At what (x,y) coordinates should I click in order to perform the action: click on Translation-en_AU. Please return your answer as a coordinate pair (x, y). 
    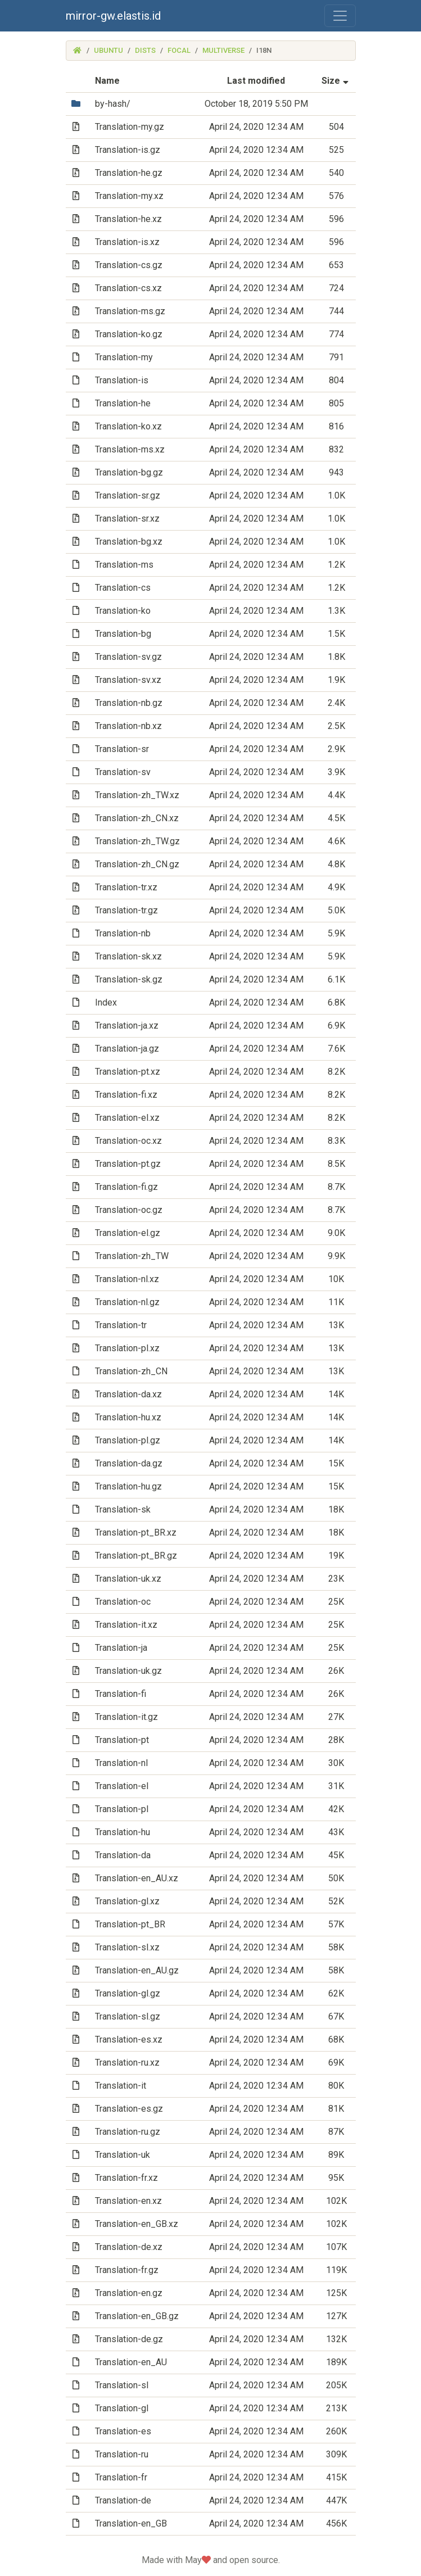
    Looking at the image, I should click on (131, 2362).